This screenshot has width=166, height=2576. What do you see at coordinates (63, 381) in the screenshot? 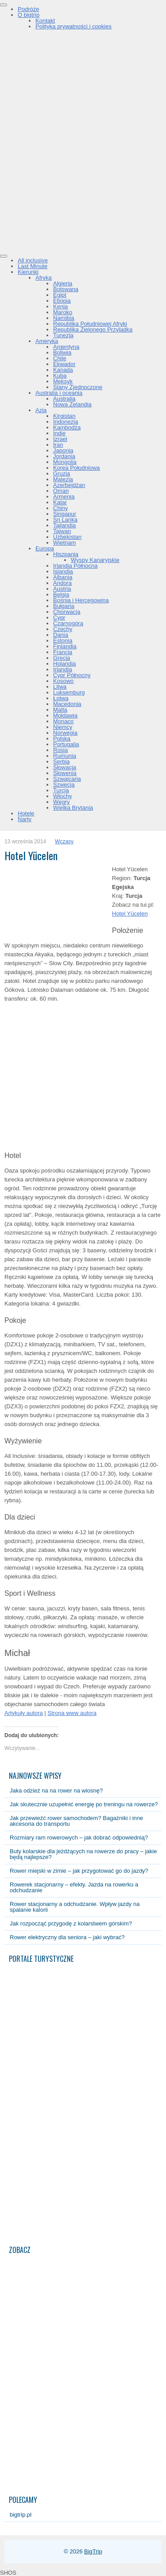
I see `Meksyk` at bounding box center [63, 381].